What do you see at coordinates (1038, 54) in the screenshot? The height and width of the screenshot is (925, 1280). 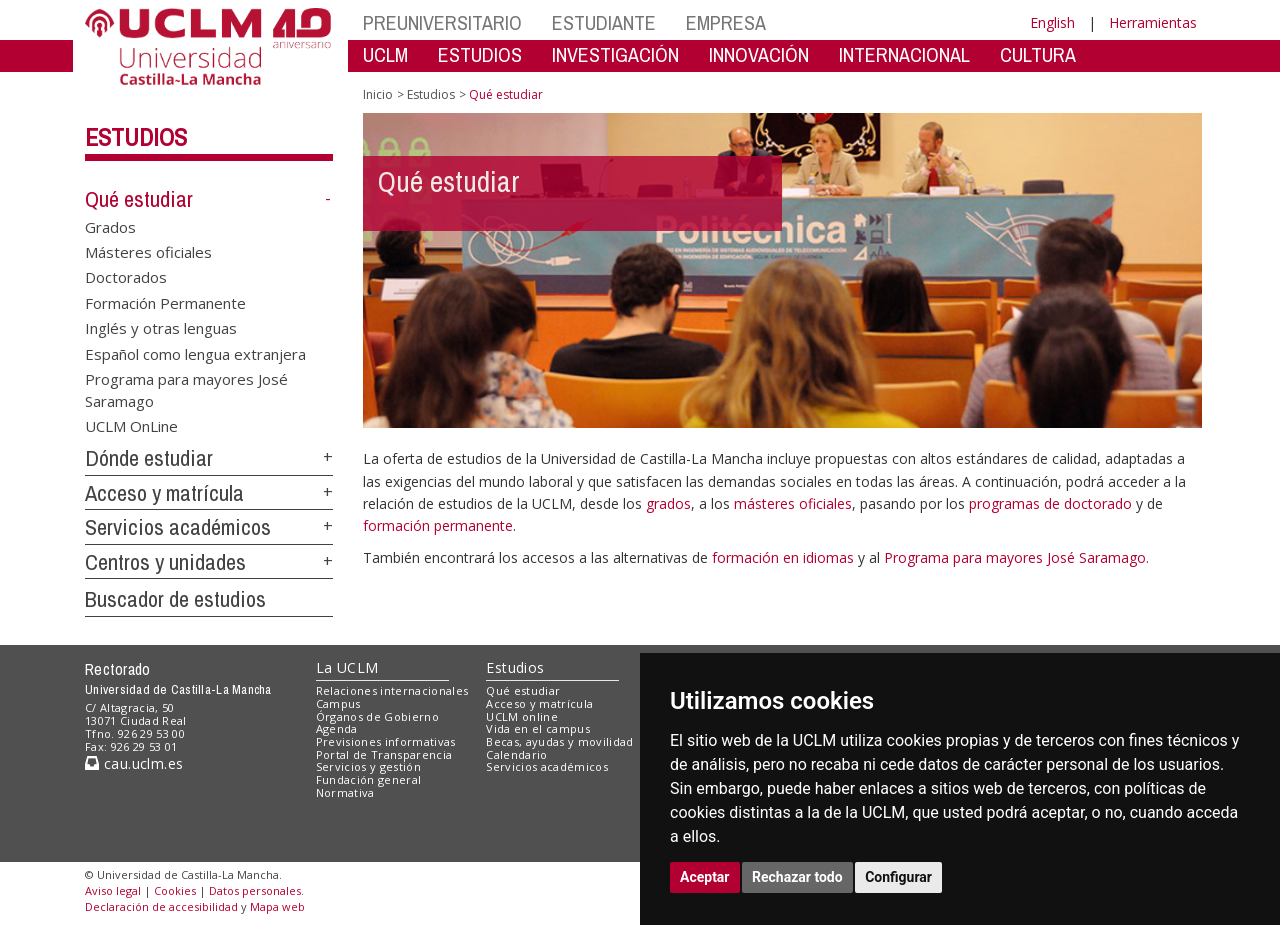 I see `CULTURA` at bounding box center [1038, 54].